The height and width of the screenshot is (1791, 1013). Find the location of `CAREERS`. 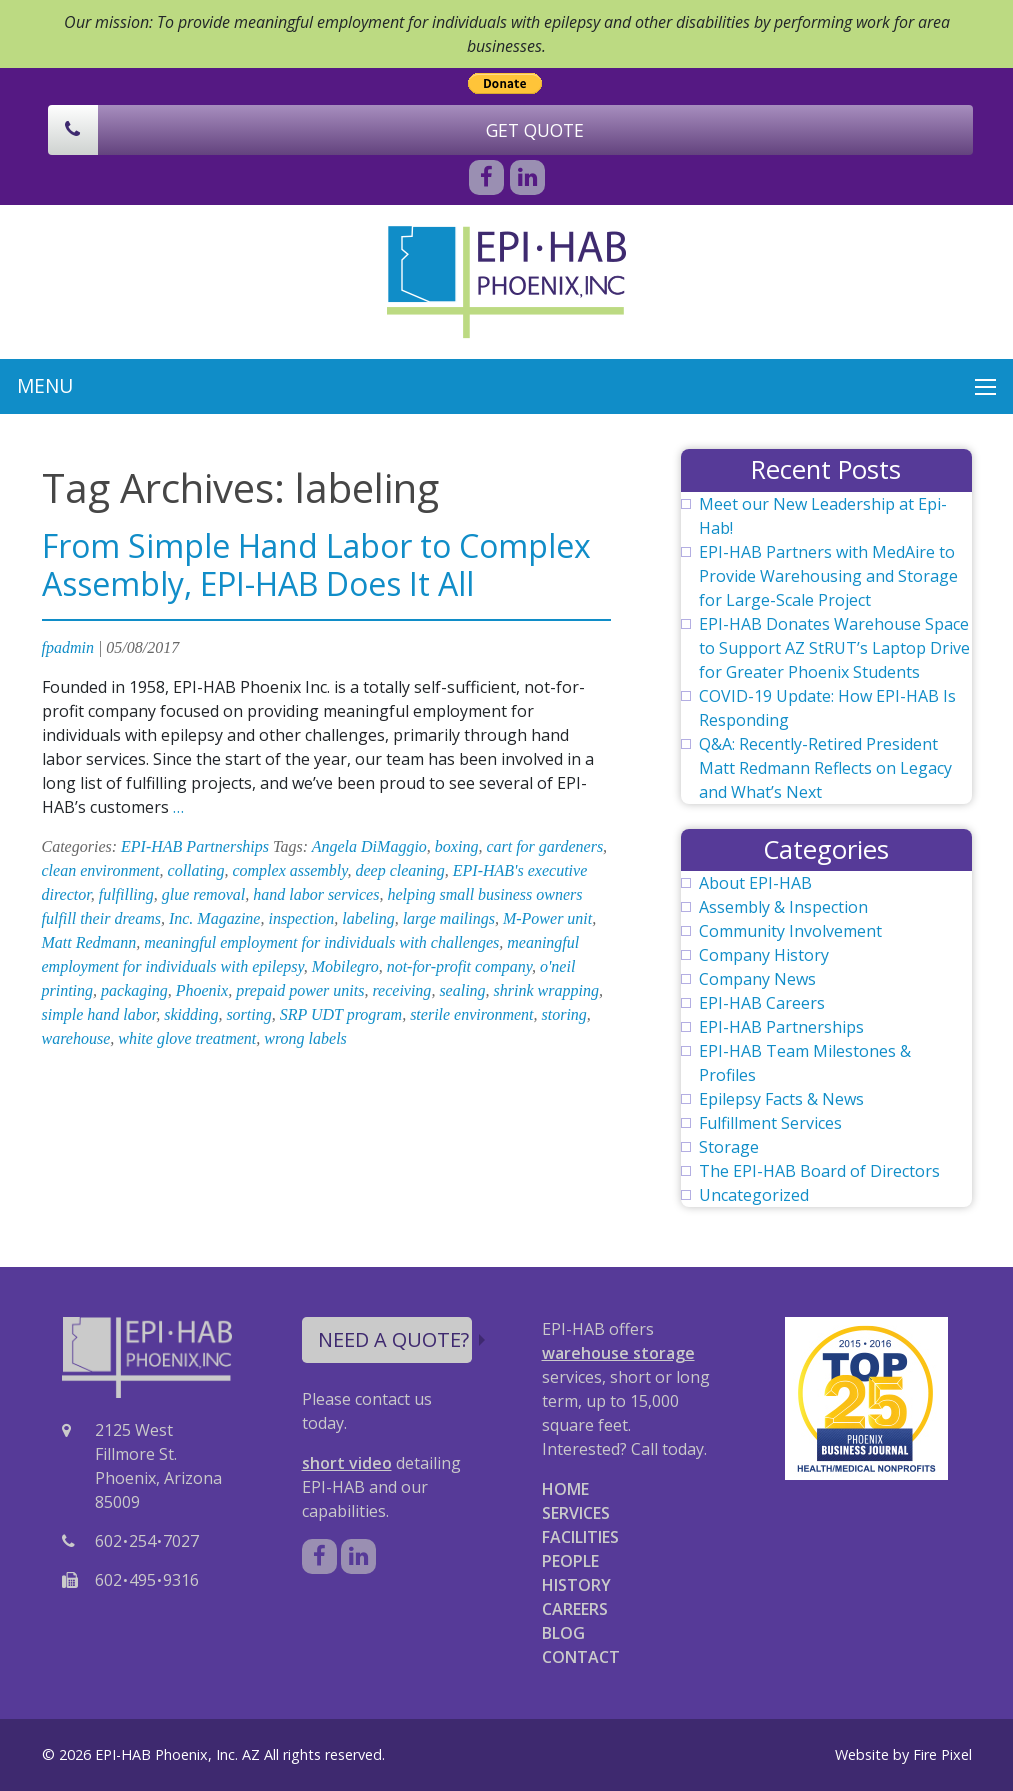

CAREERS is located at coordinates (575, 1609).